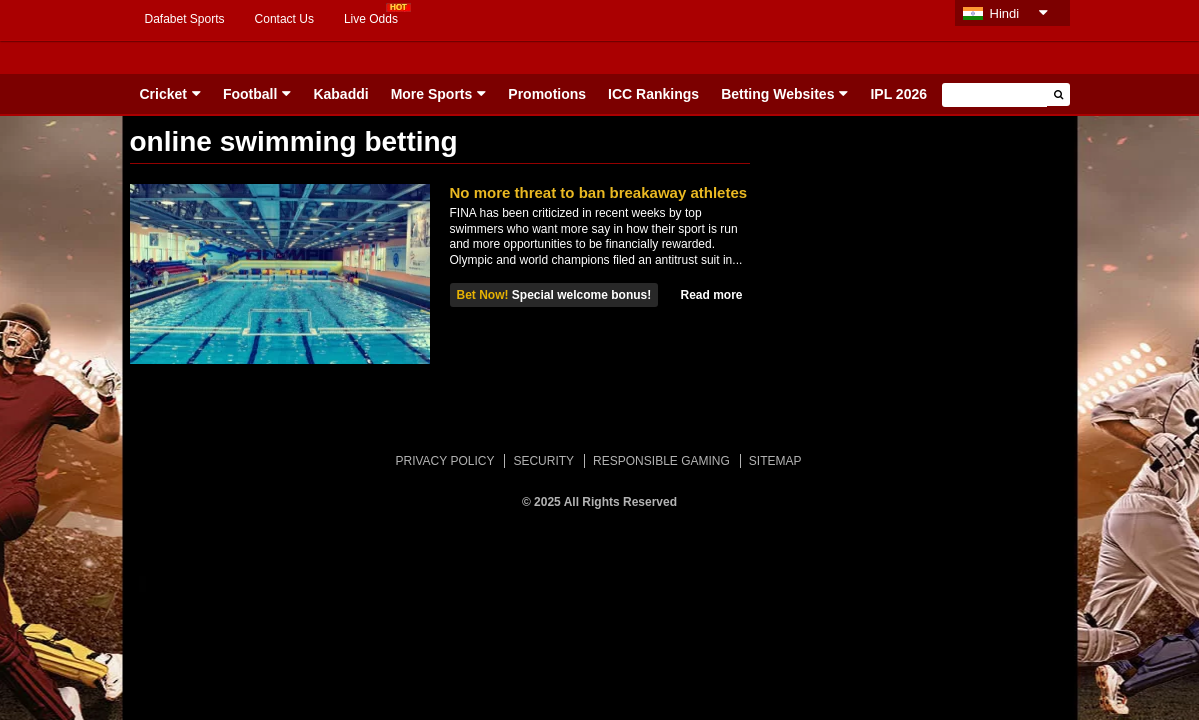 This screenshot has width=1199, height=720. What do you see at coordinates (163, 94) in the screenshot?
I see `Cricket` at bounding box center [163, 94].